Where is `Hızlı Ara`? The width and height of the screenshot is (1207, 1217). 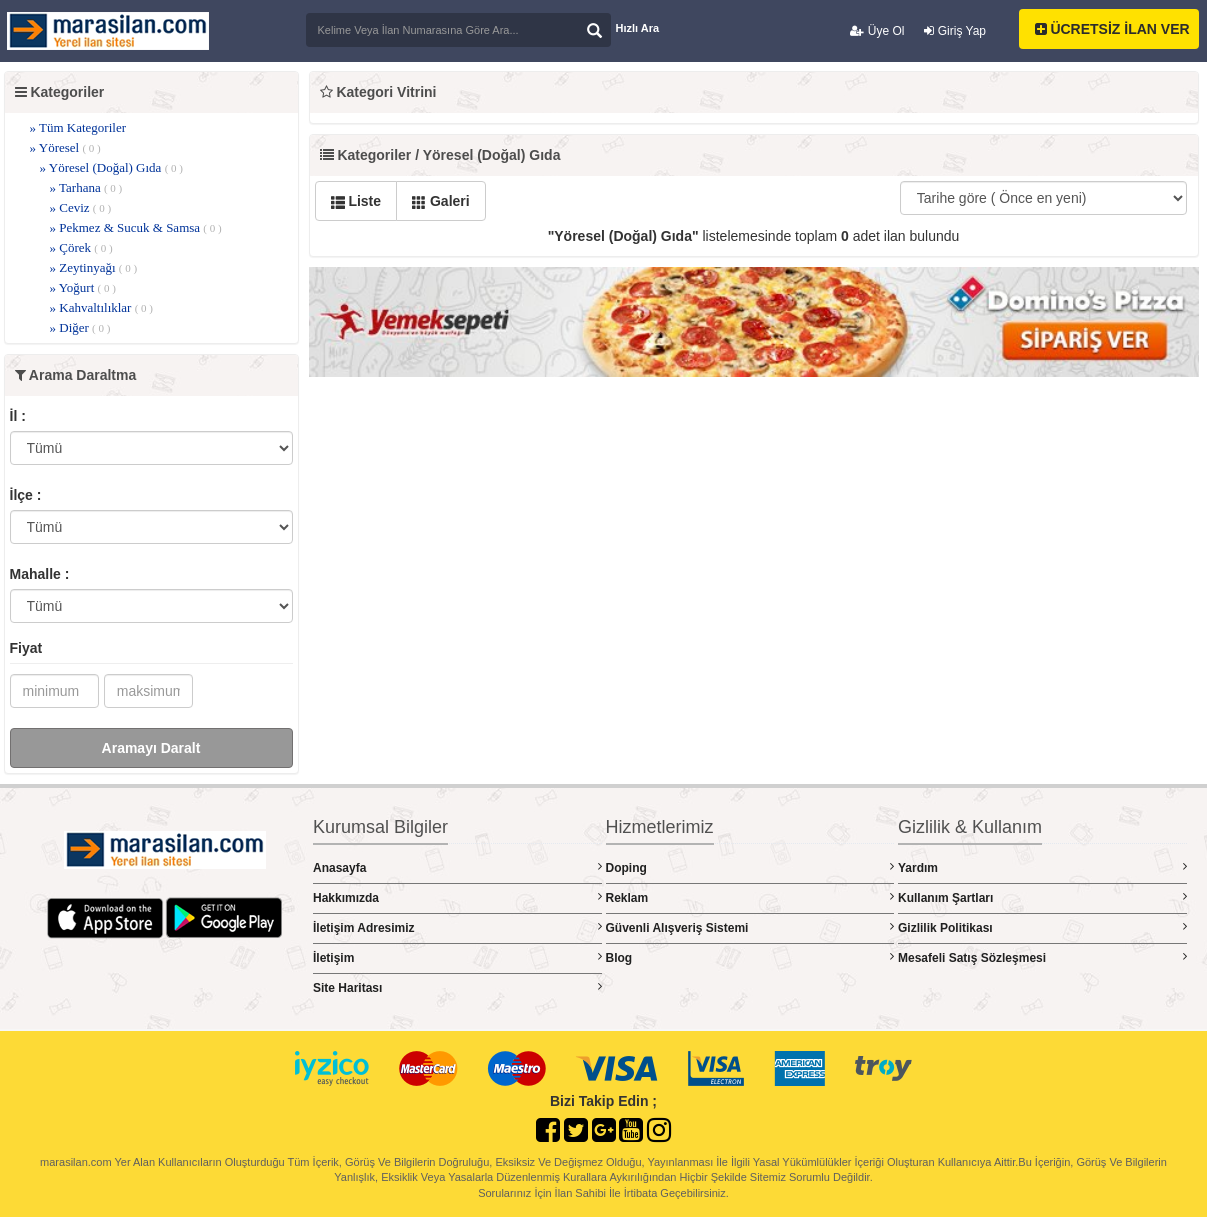
Hızlı Ara is located at coordinates (638, 28).